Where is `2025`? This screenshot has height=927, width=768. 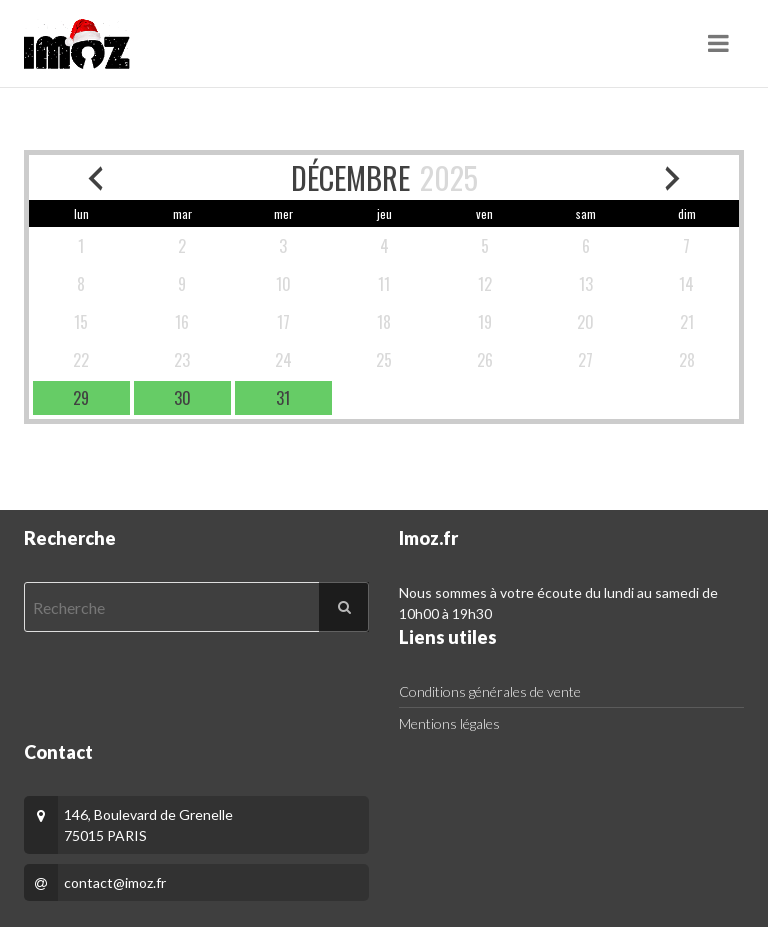
2025 is located at coordinates (449, 177).